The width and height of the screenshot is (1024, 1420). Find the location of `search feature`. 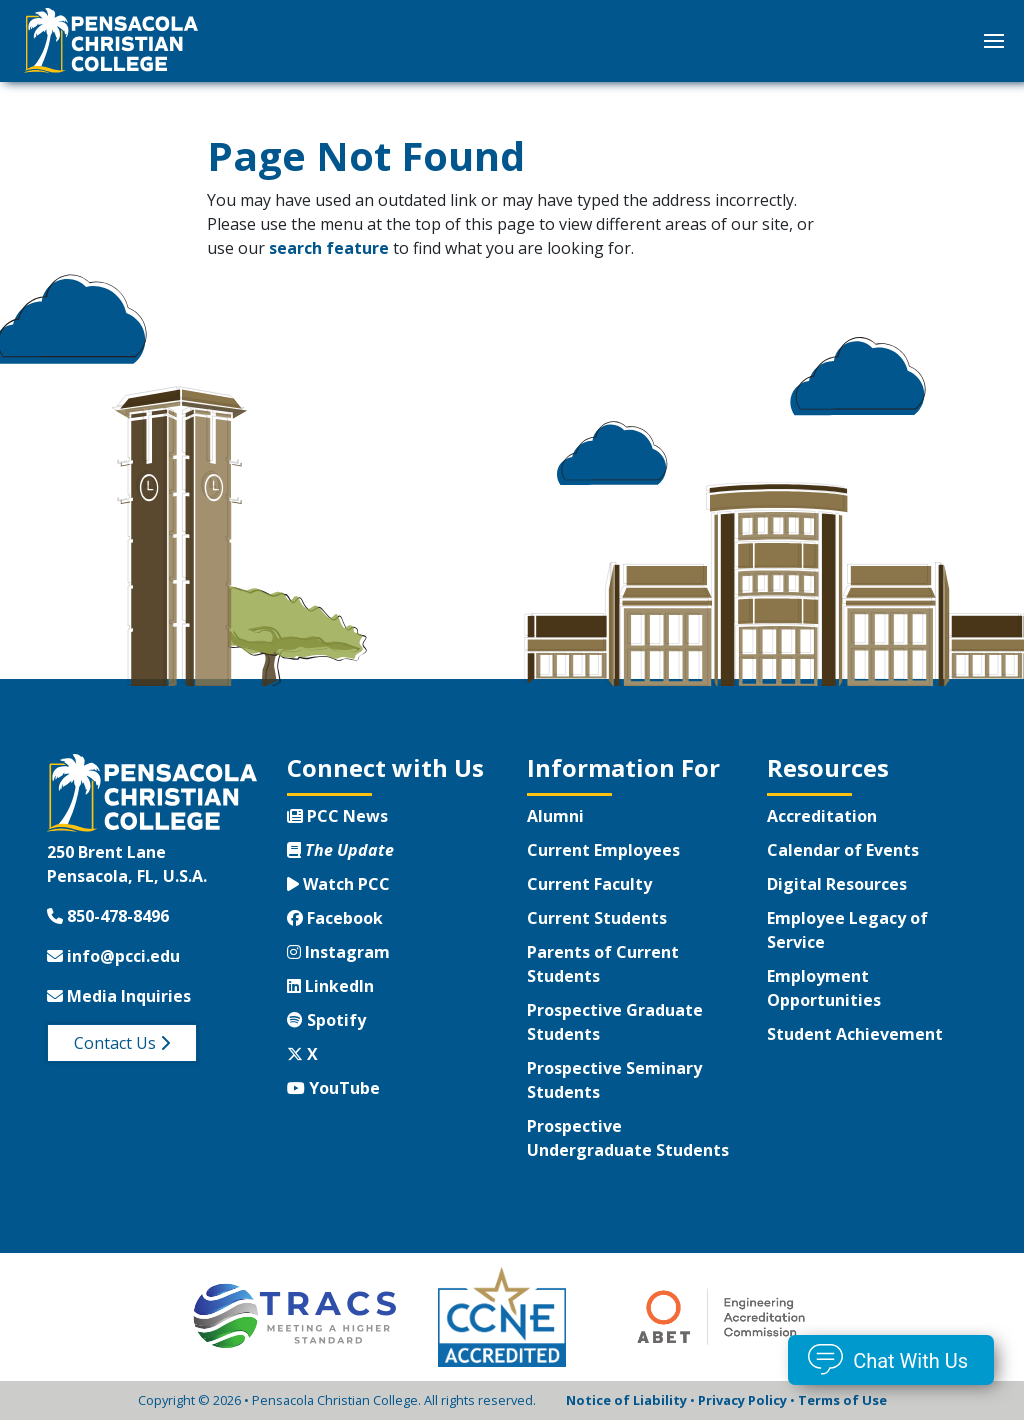

search feature is located at coordinates (329, 248).